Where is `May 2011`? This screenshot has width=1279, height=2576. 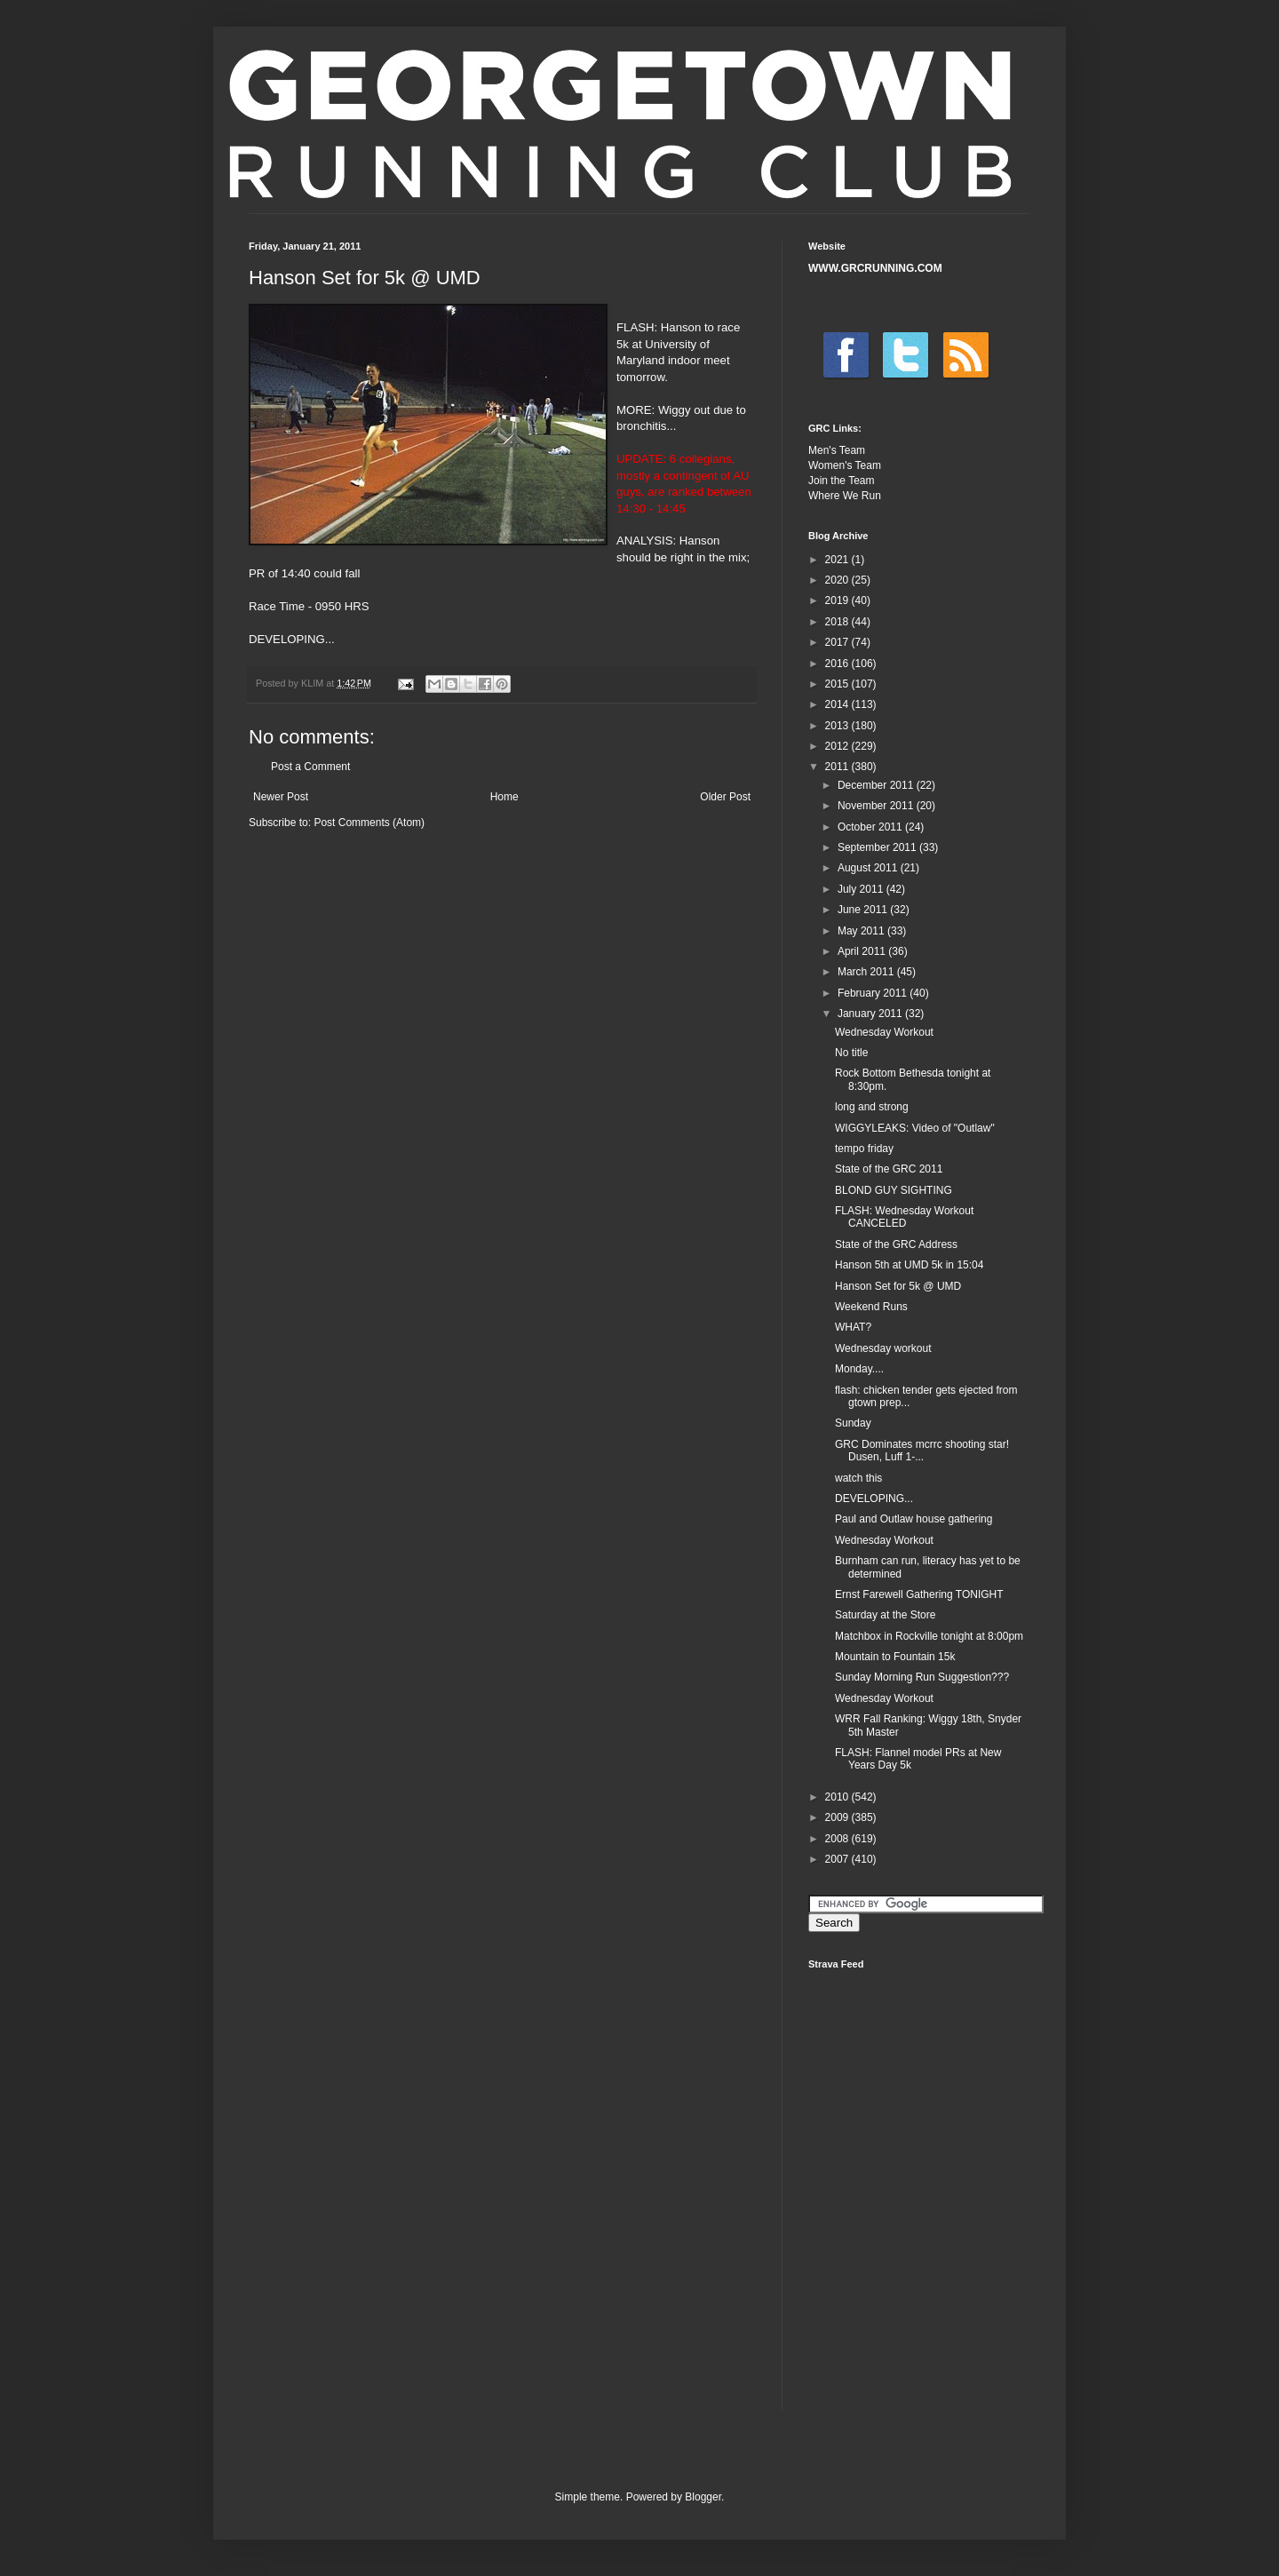 May 2011 is located at coordinates (862, 931).